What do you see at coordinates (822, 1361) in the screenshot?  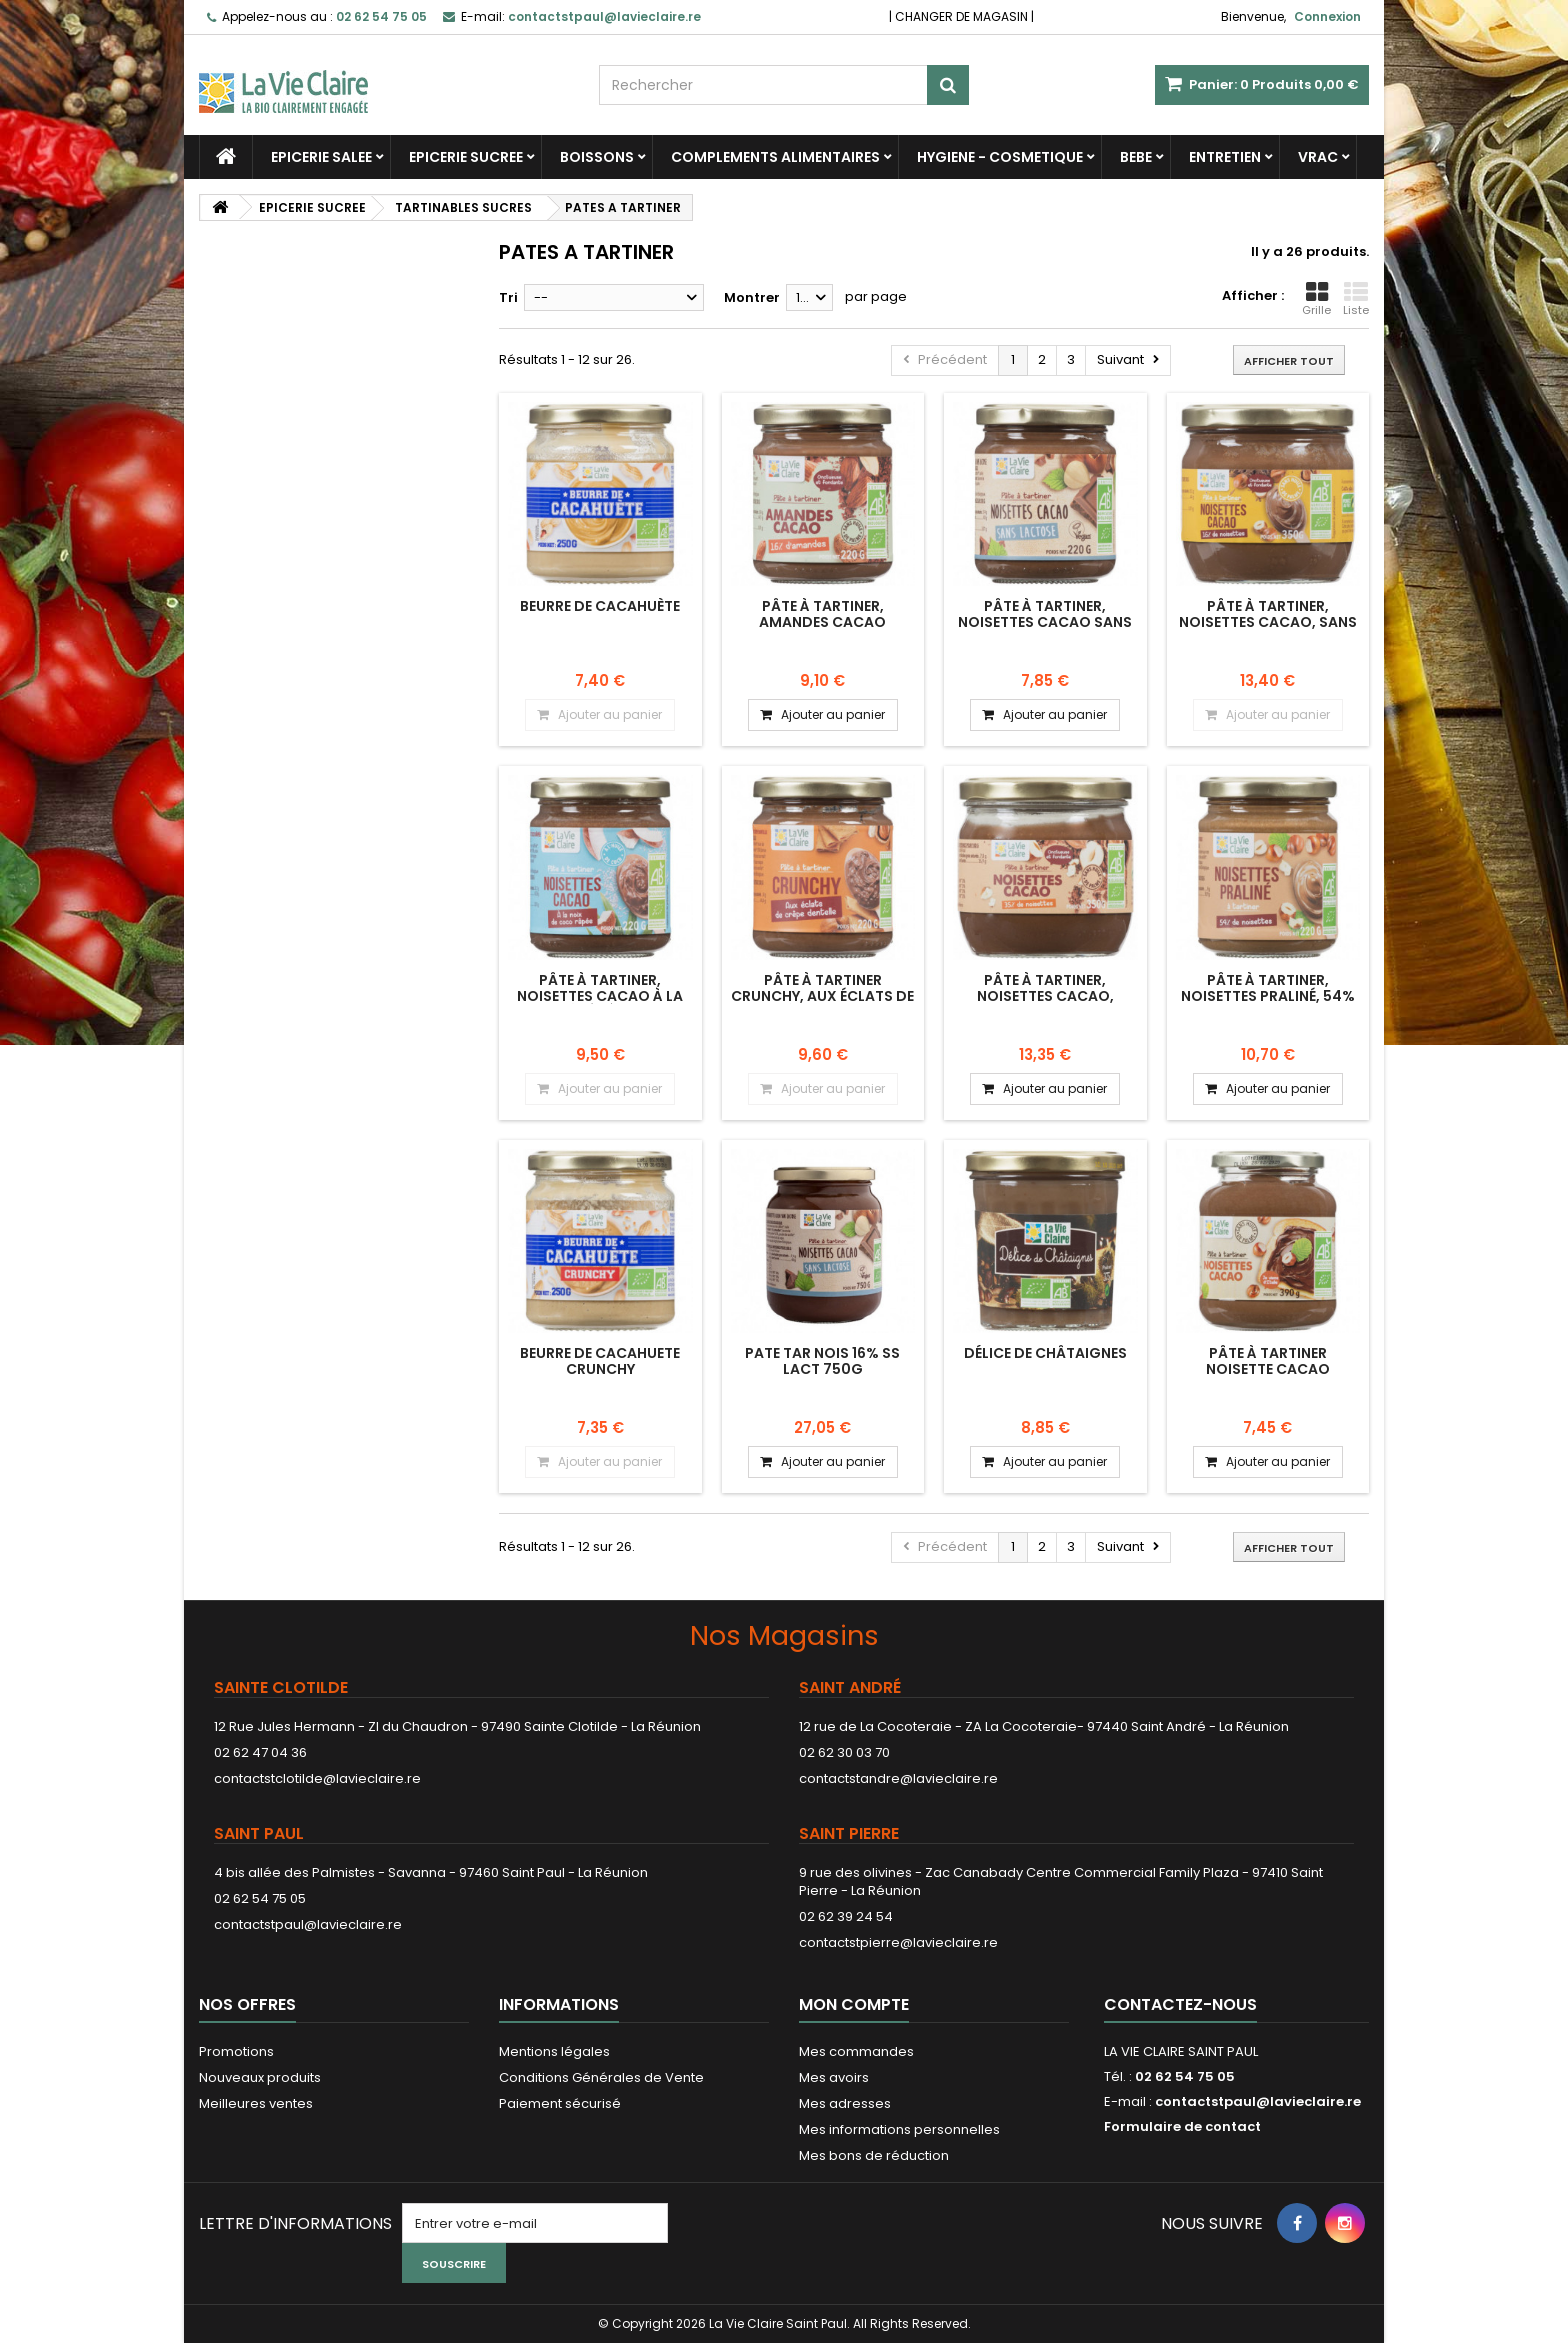 I see `PATE TAR NOIS 16% SS LACT 750G` at bounding box center [822, 1361].